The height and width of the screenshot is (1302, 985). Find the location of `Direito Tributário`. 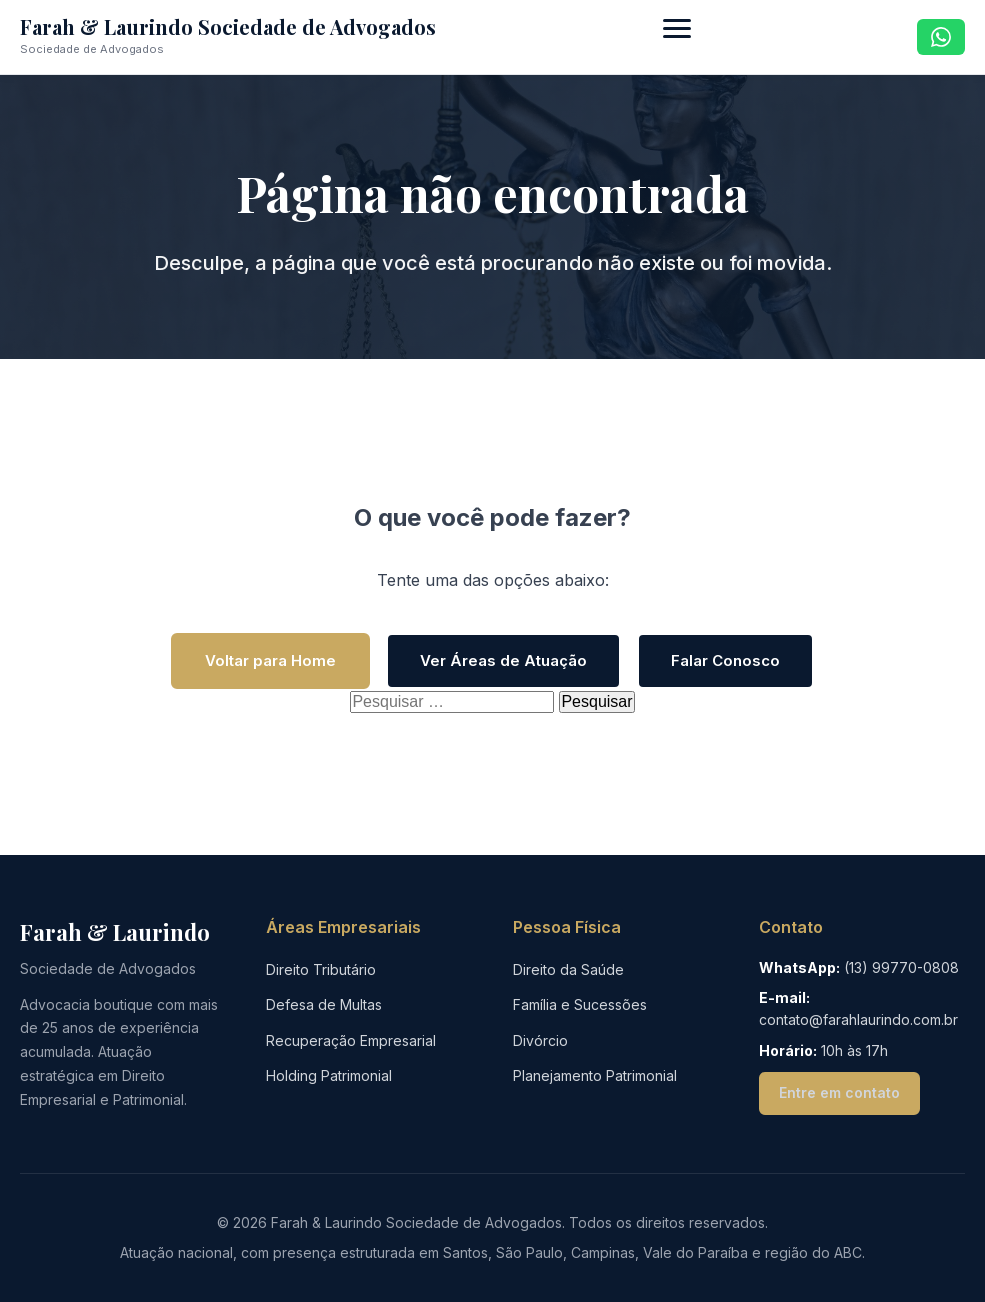

Direito Tributário is located at coordinates (321, 969).